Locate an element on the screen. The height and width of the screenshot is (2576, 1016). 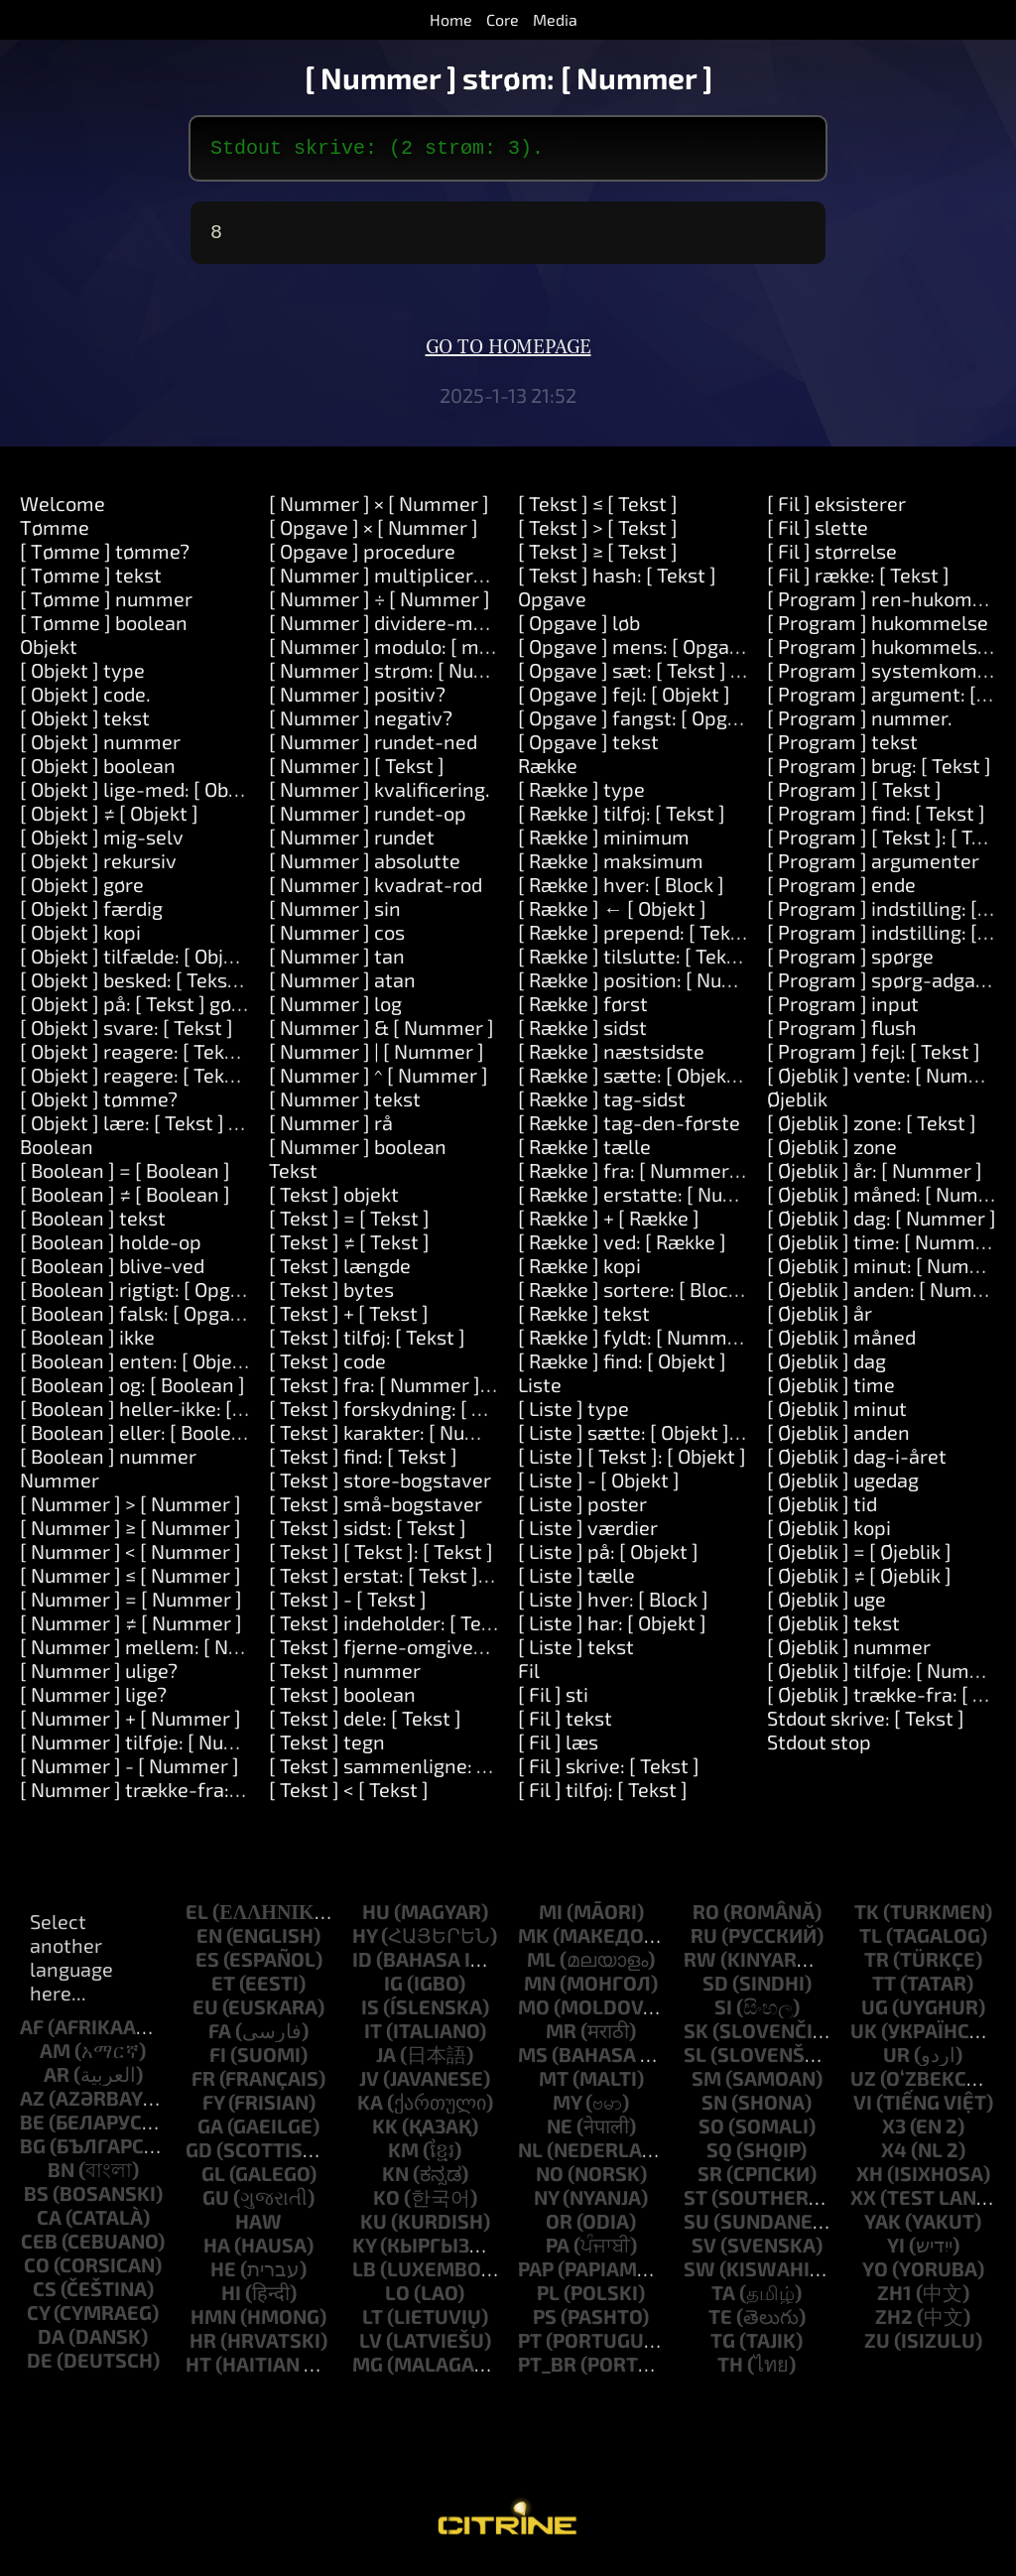
gl is located at coordinates (213, 2181).